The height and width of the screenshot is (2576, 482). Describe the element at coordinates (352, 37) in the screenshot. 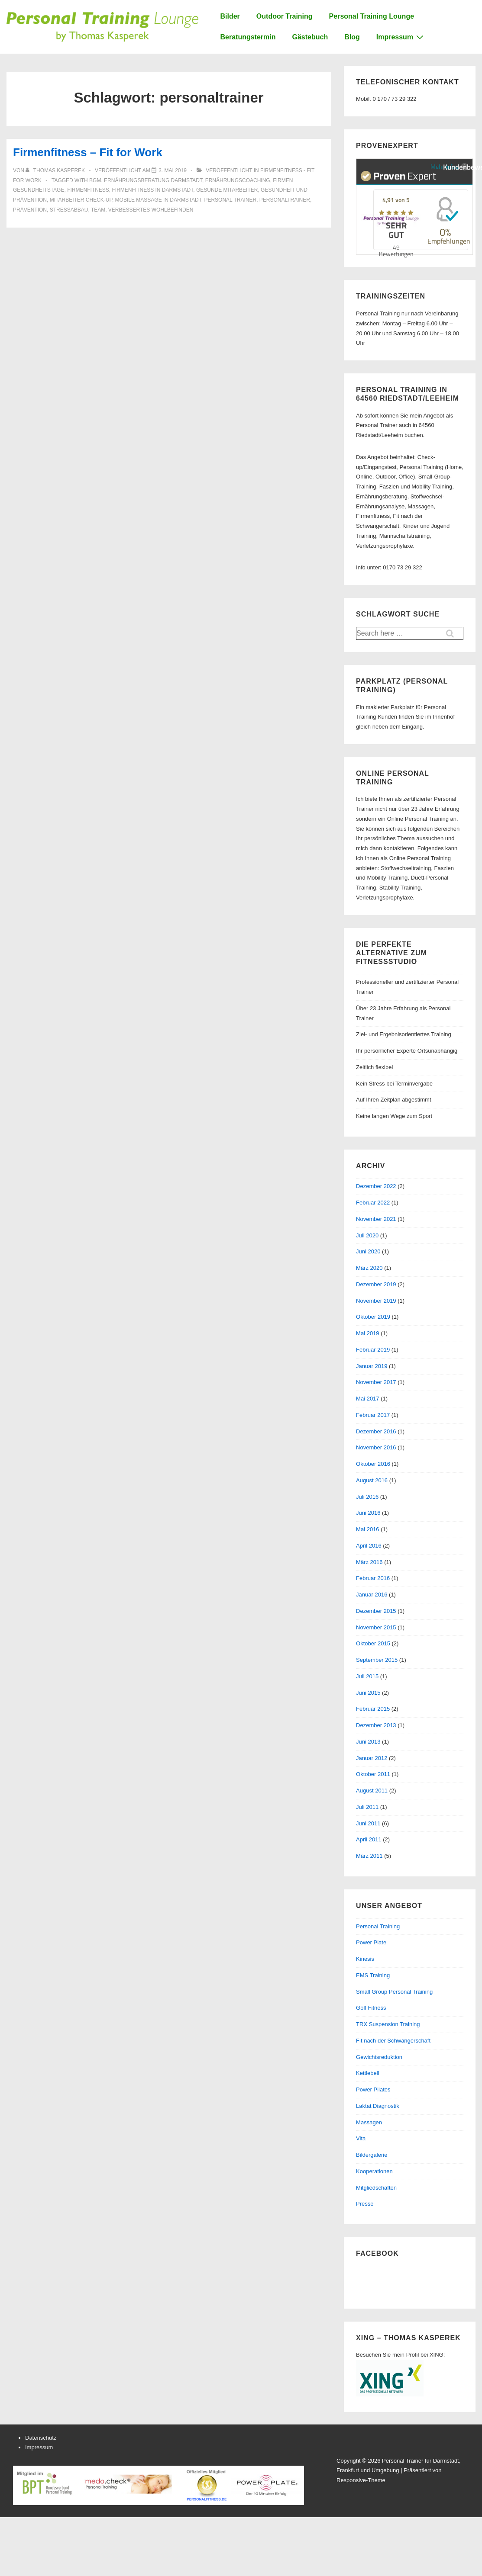

I see `Blog` at that location.